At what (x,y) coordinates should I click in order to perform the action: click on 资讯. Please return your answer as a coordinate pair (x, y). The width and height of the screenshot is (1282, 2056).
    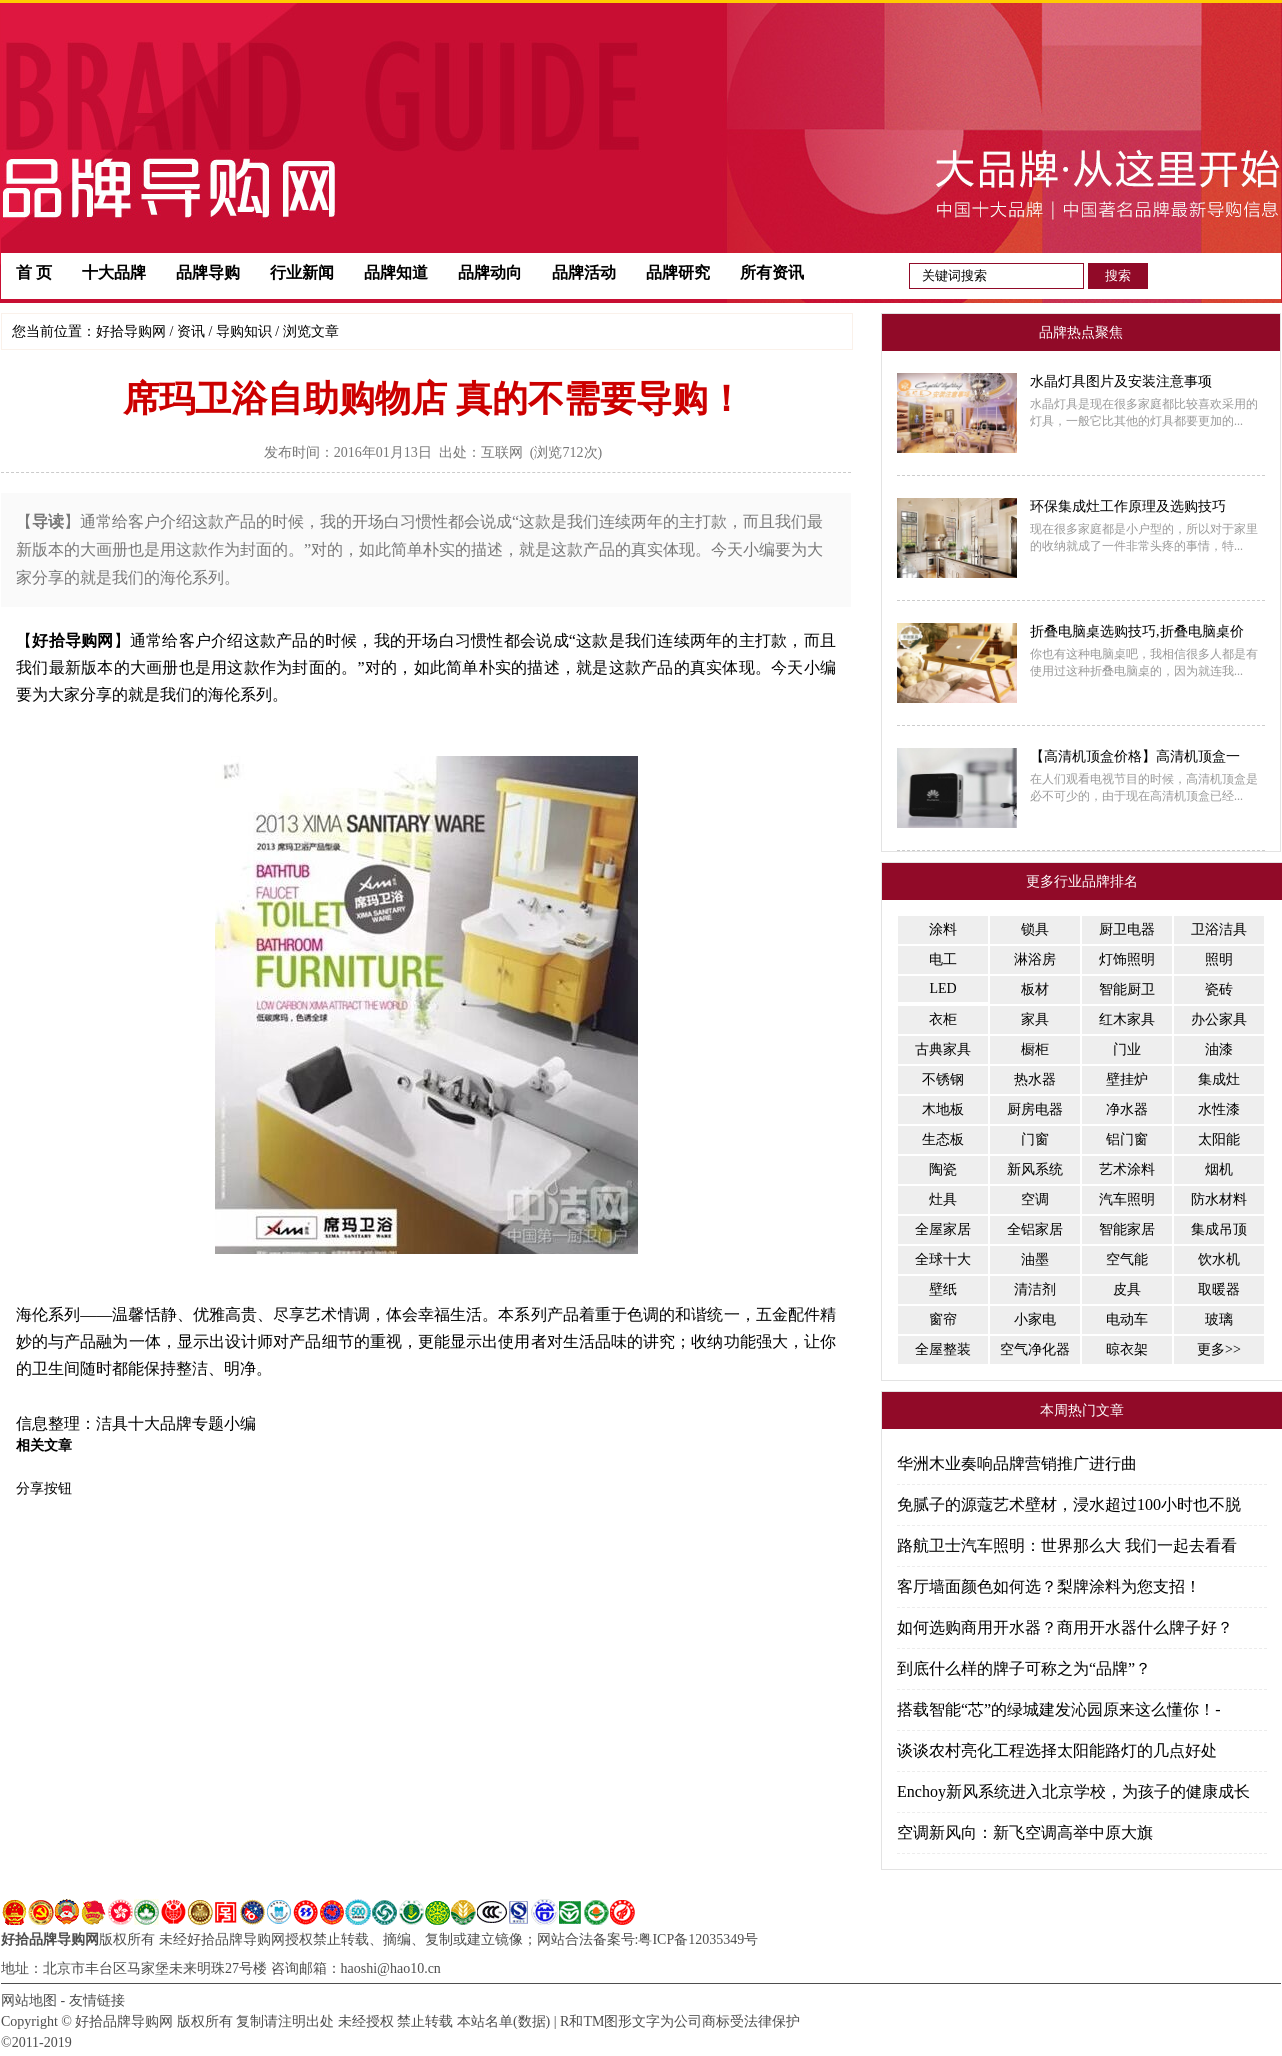
    Looking at the image, I should click on (191, 331).